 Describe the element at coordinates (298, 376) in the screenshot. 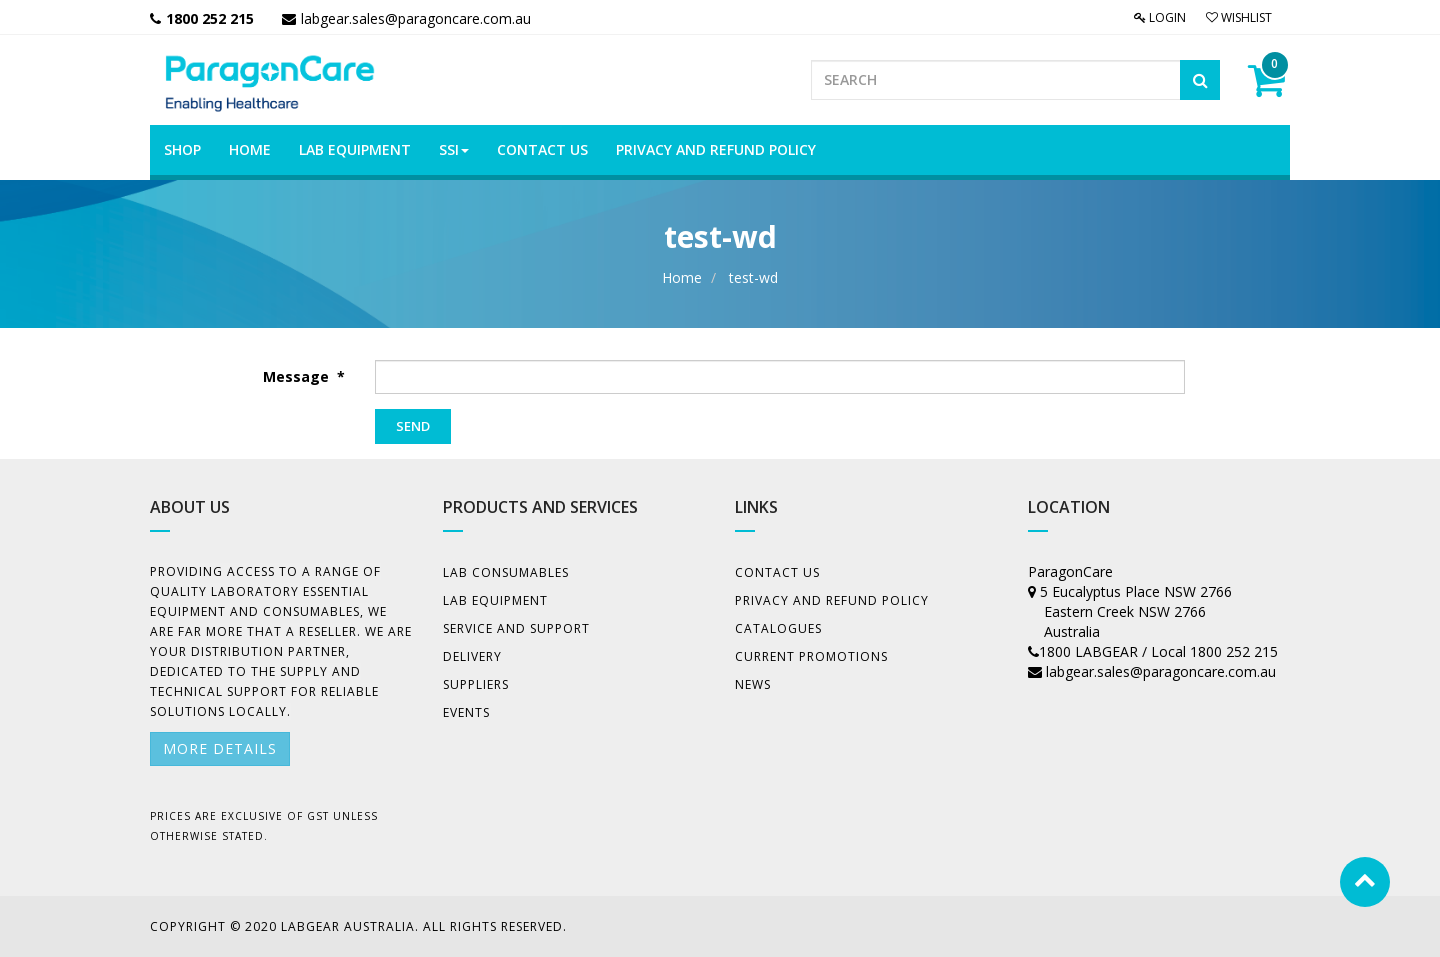

I see `Message` at that location.